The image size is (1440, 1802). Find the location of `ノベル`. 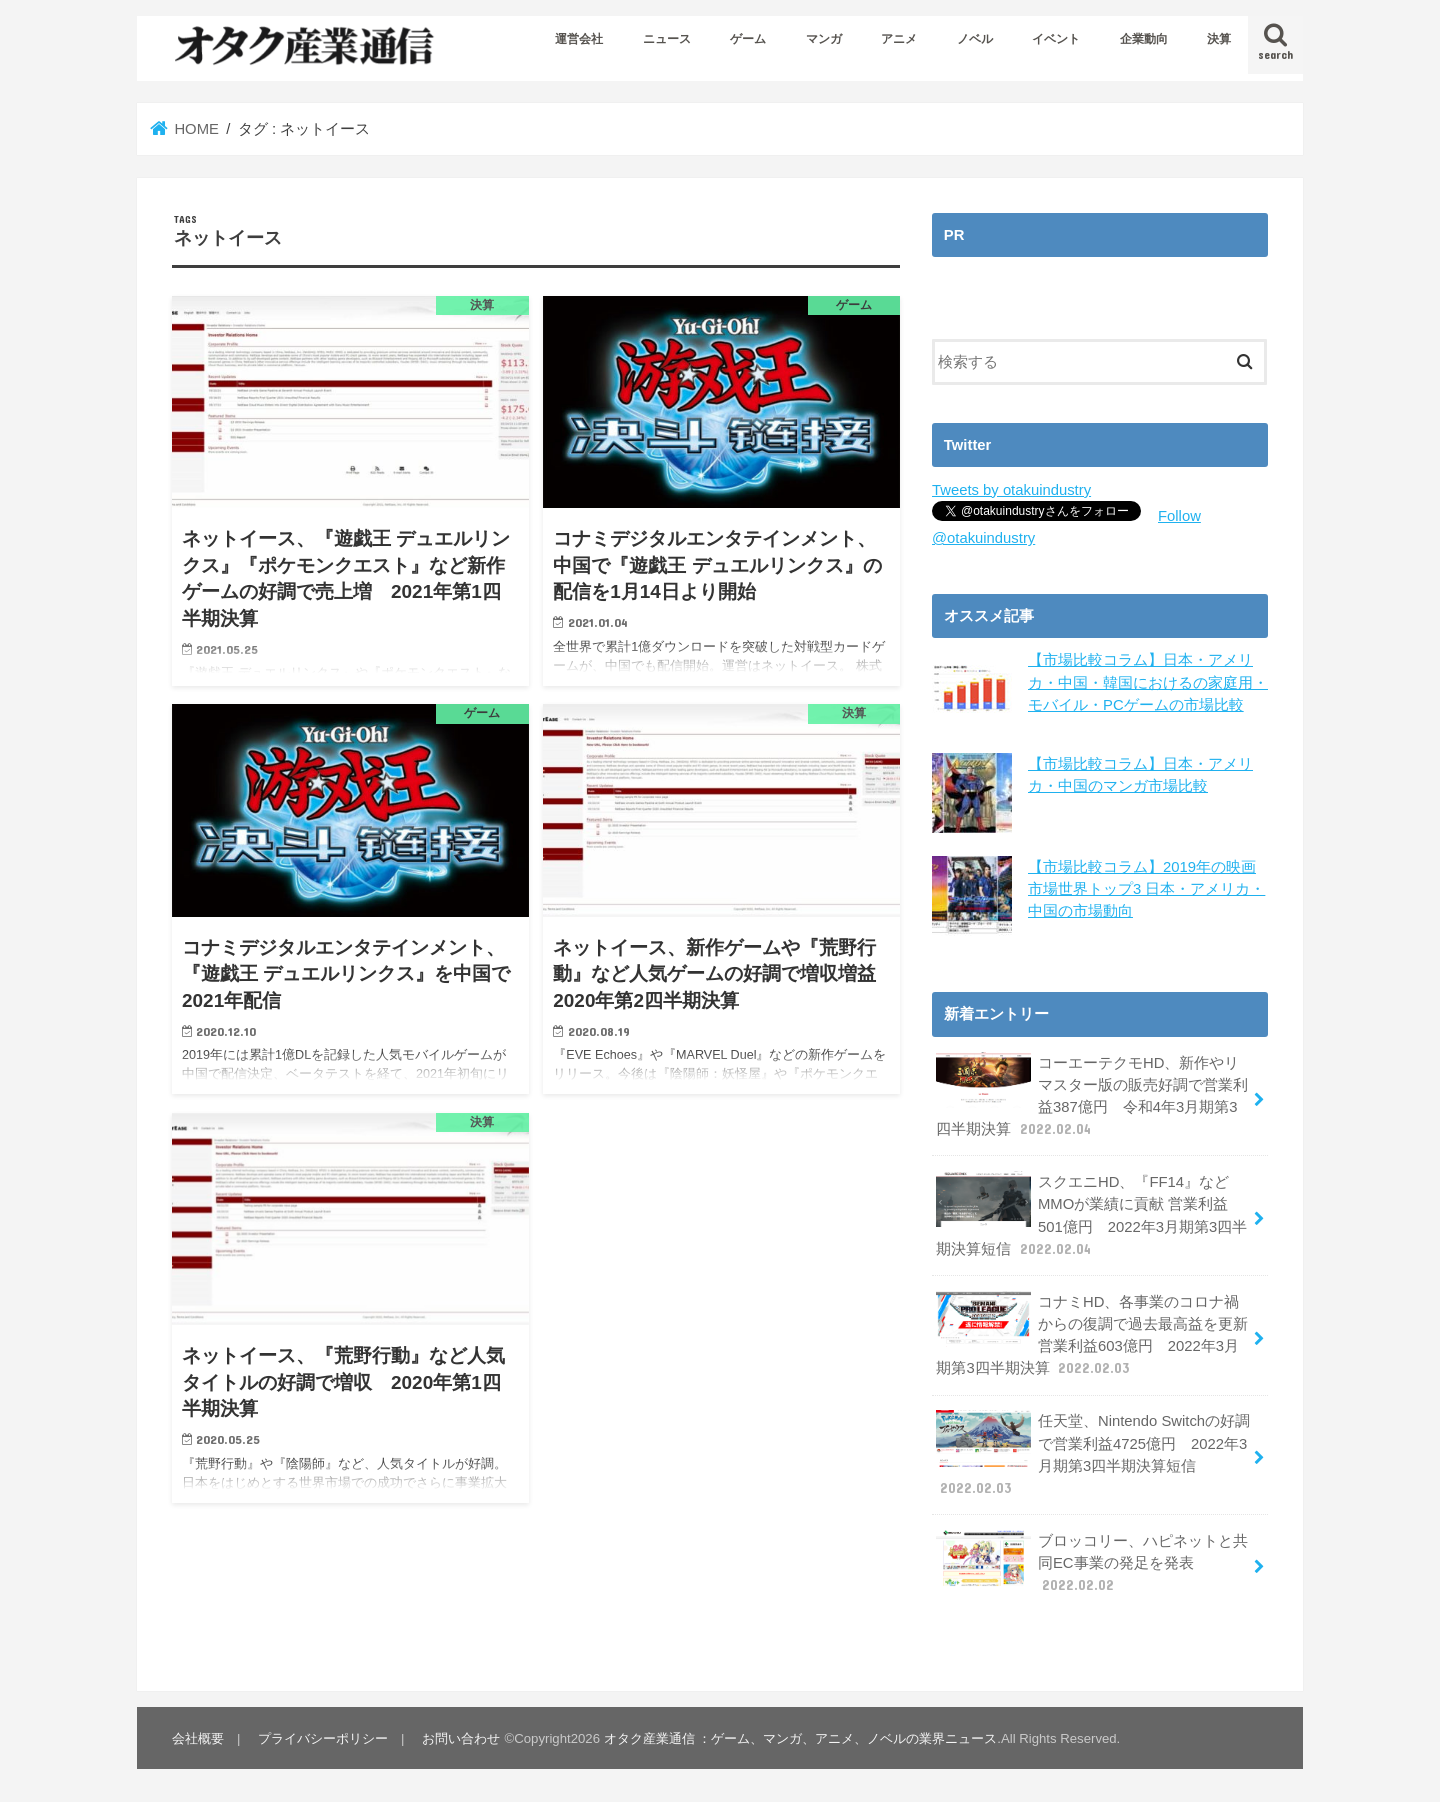

ノベル is located at coordinates (975, 39).